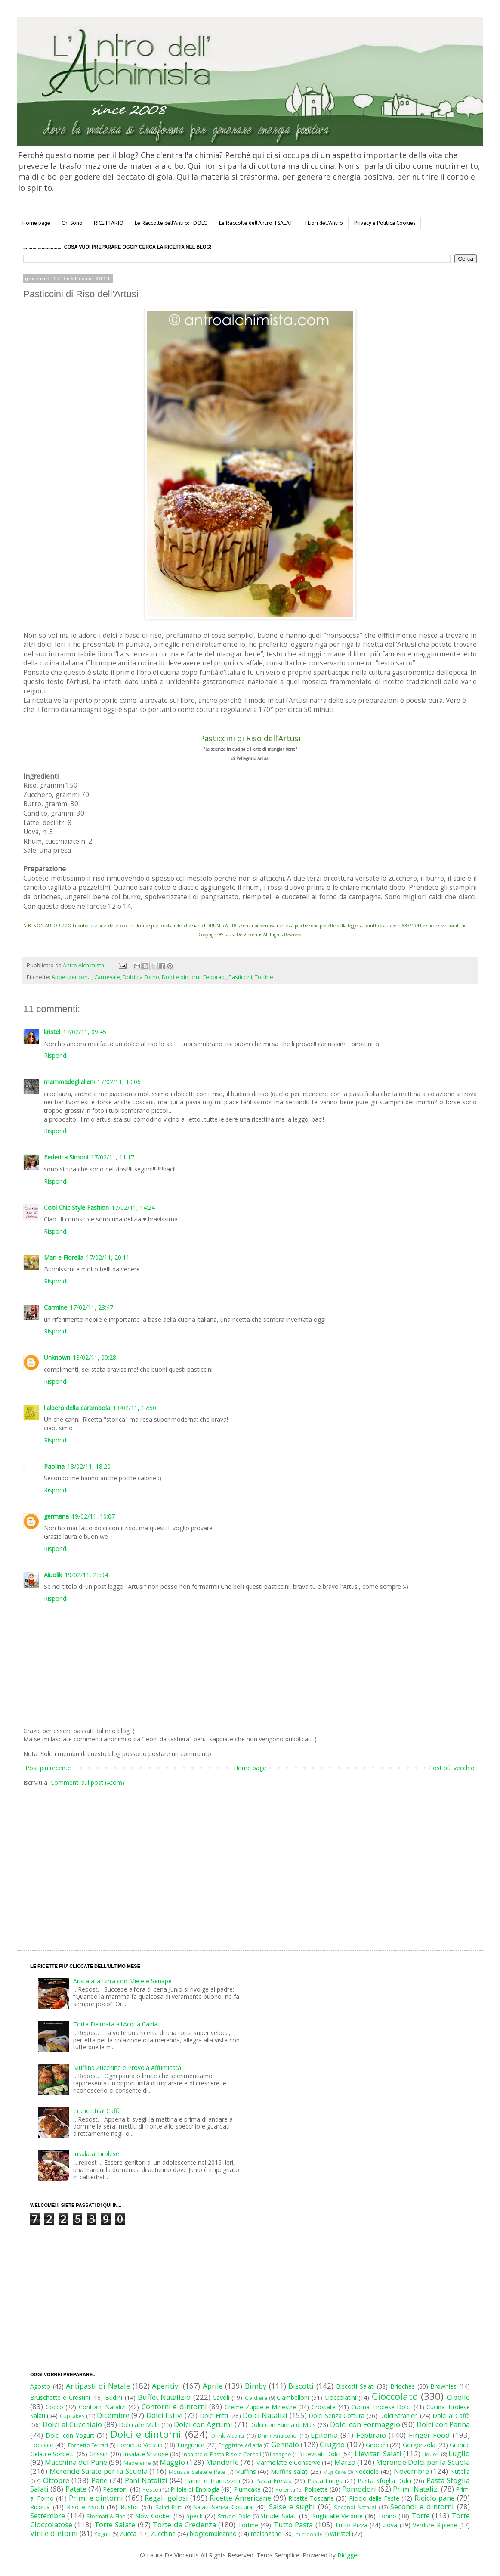 The width and height of the screenshot is (500, 2576). Describe the element at coordinates (260, 2407) in the screenshot. I see `Creme Zuppe e Minestre` at that location.